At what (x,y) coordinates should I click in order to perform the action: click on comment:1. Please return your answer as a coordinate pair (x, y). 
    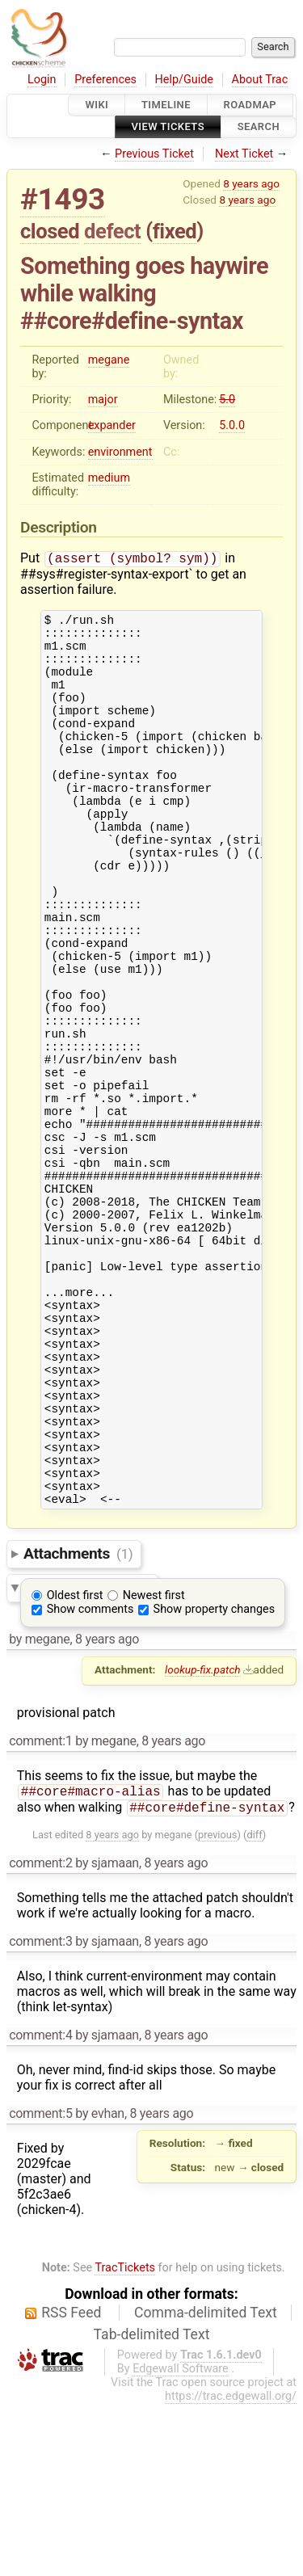
    Looking at the image, I should click on (40, 1909).